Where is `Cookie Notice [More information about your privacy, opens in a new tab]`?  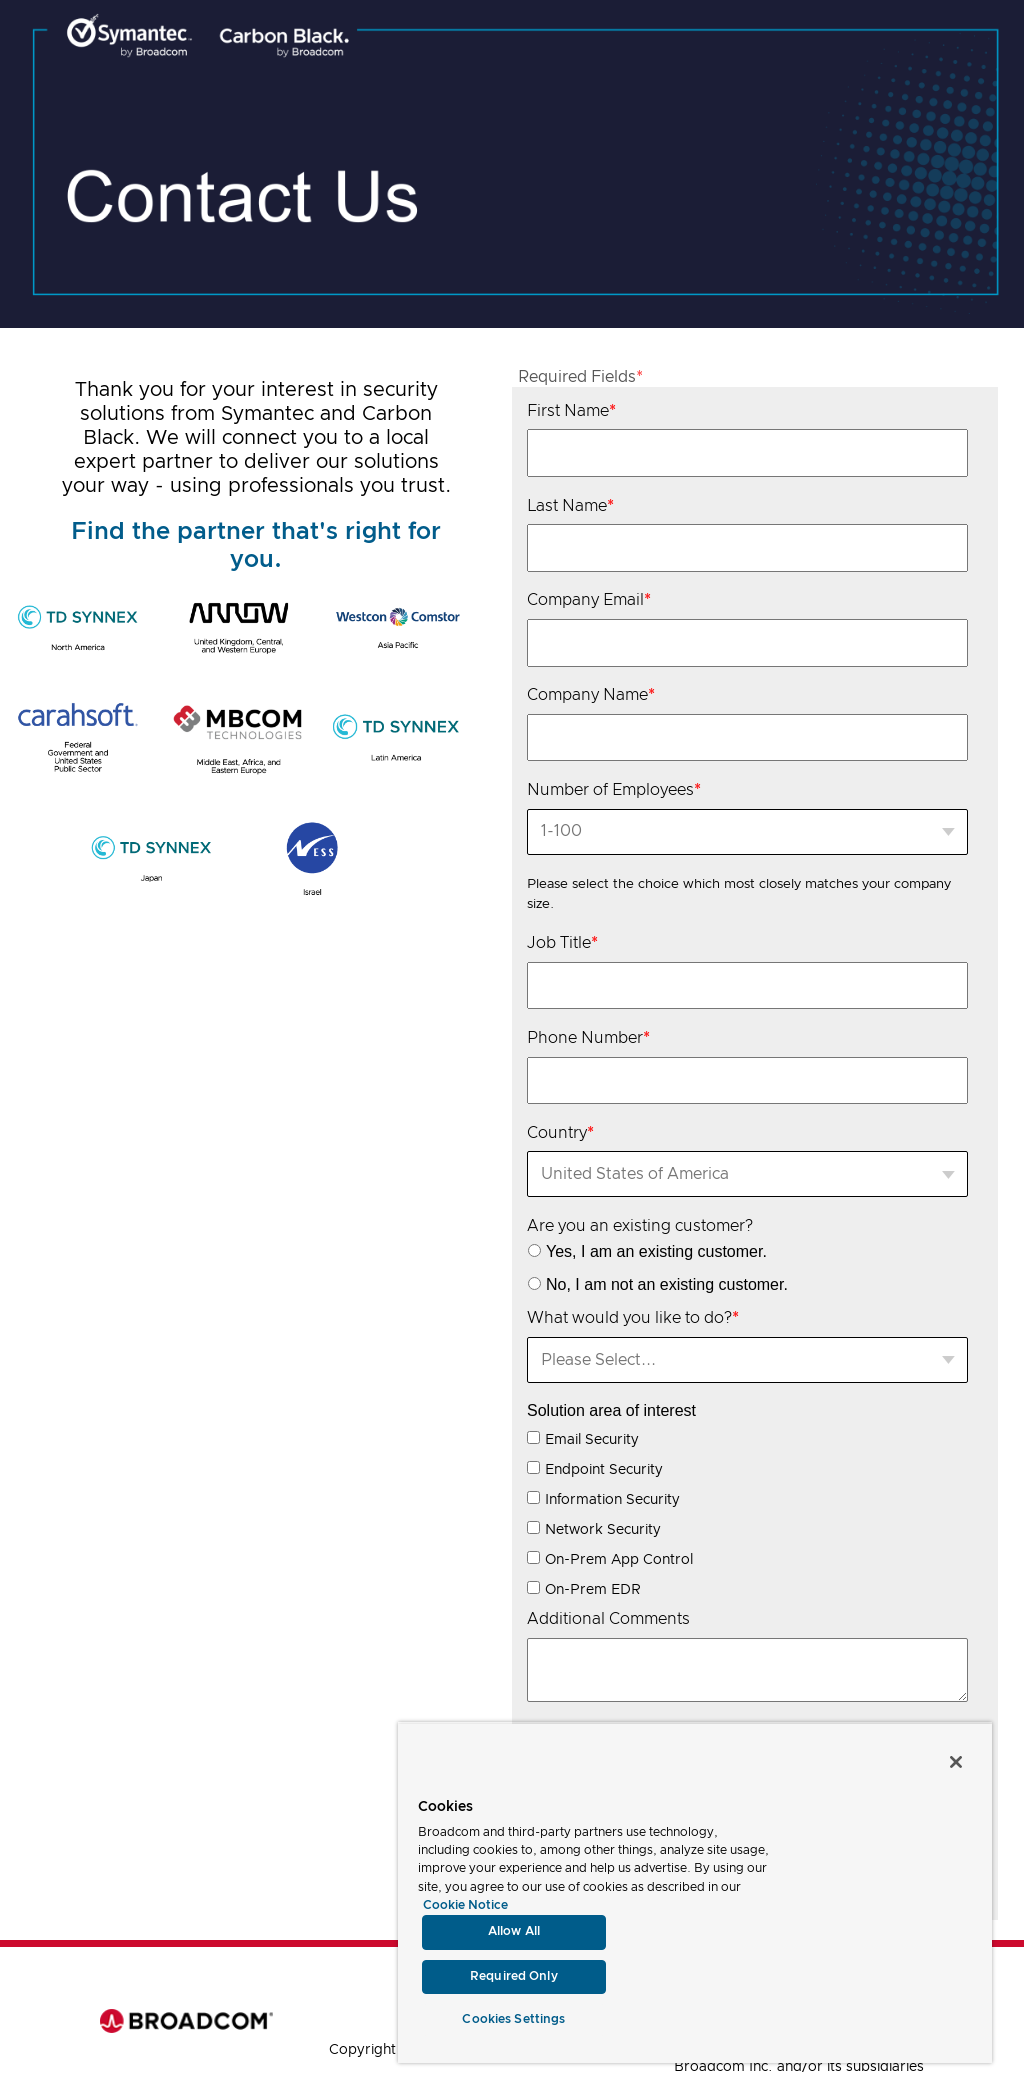
Cookie Notice [More information about your privacy, opens in a new tab] is located at coordinates (465, 1905).